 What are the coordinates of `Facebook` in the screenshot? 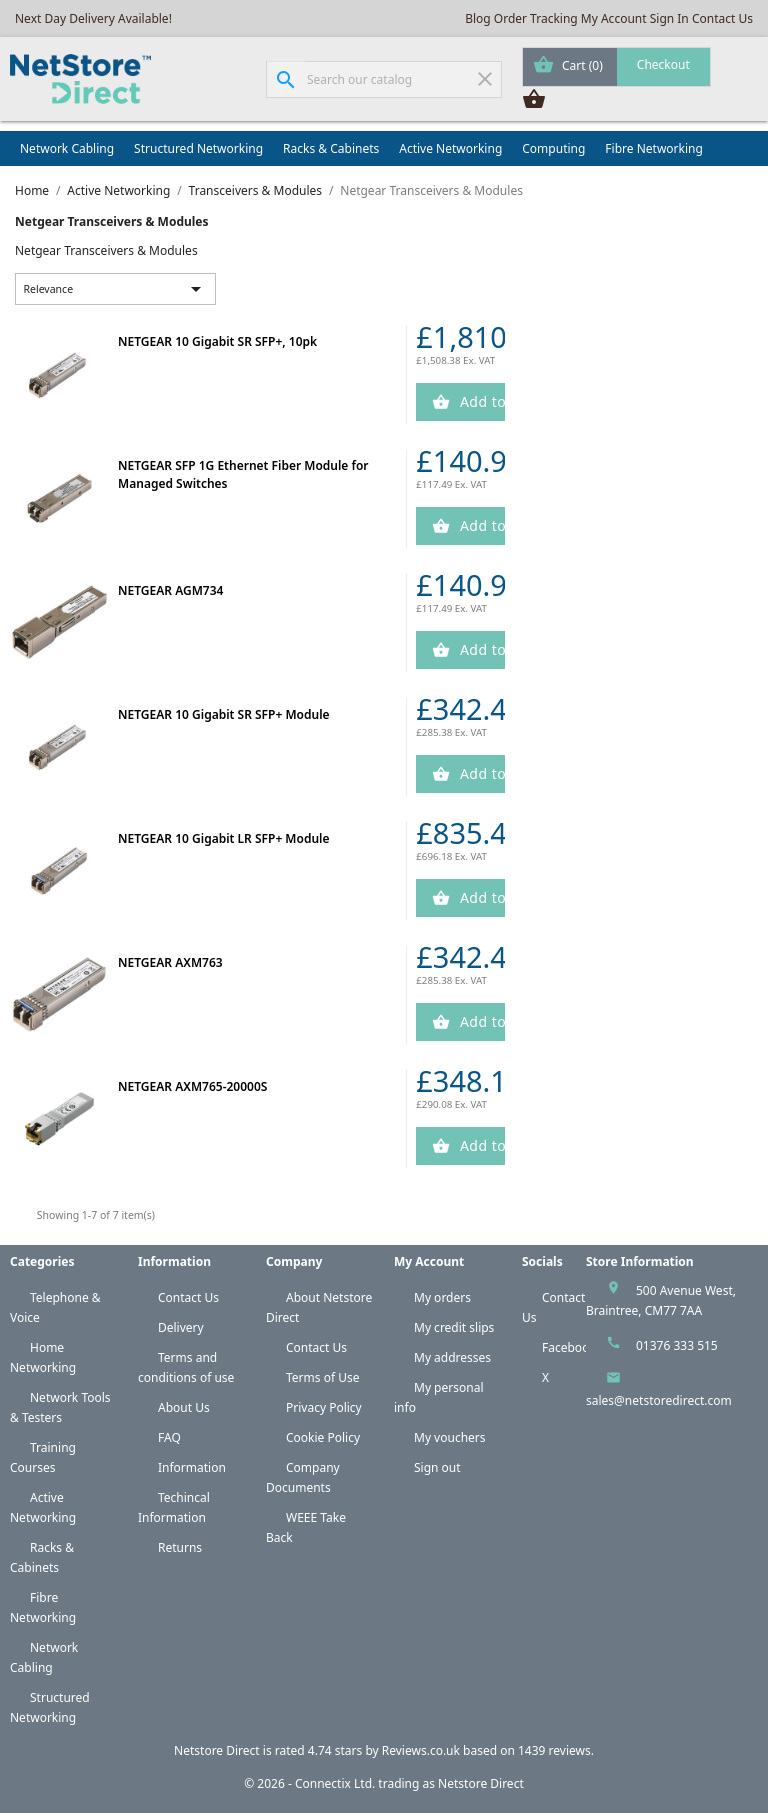 It's located at (569, 1347).